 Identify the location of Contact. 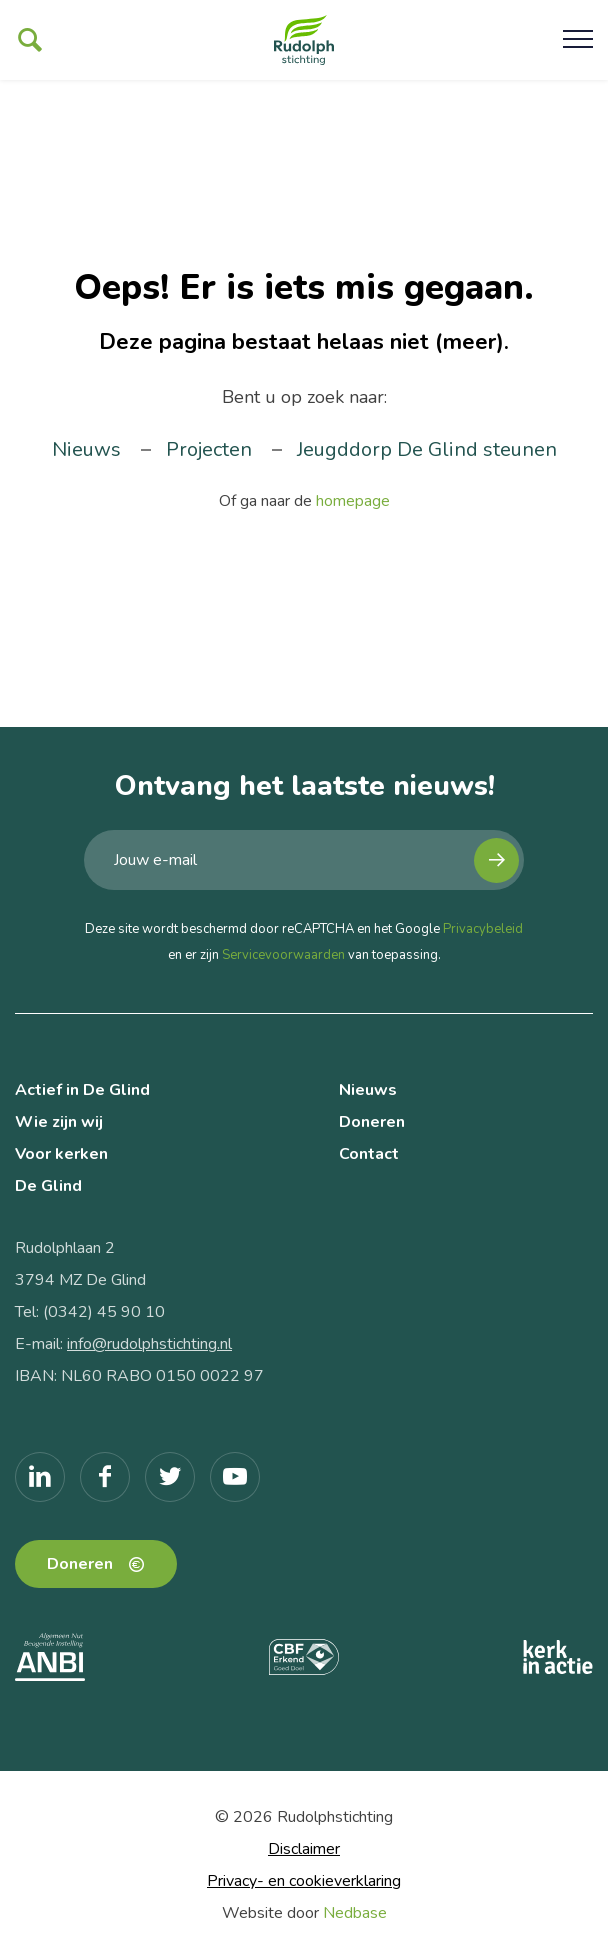
(369, 1154).